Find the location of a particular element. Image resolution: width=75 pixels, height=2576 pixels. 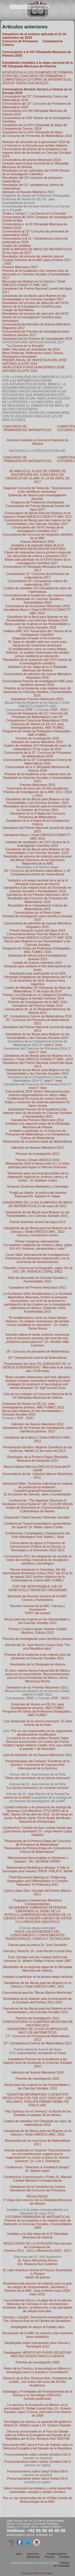

Convocatoria Premios de investigación AMC para científicos jóvenes 2016 is located at coordinates (37, 682).